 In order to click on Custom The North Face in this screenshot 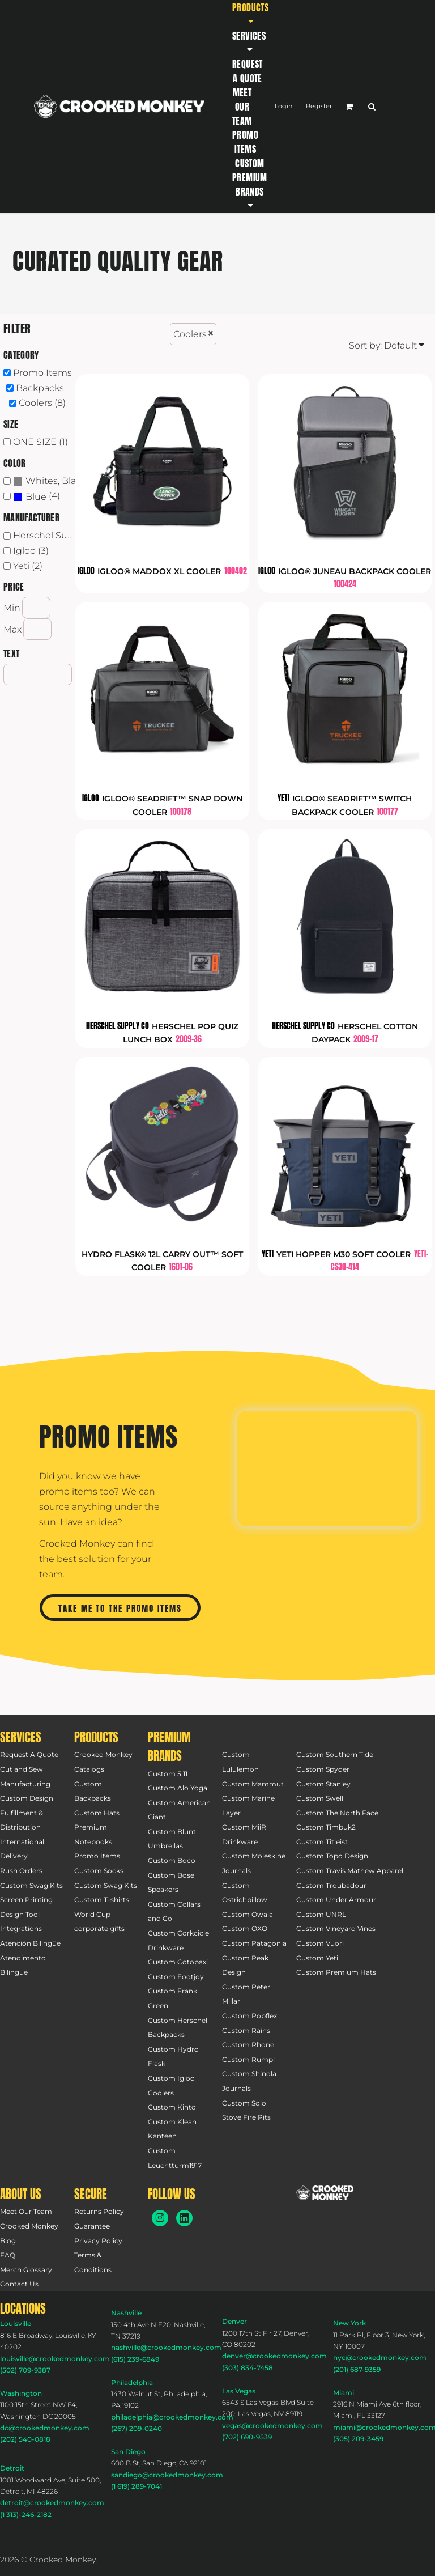, I will do `click(337, 1813)`.